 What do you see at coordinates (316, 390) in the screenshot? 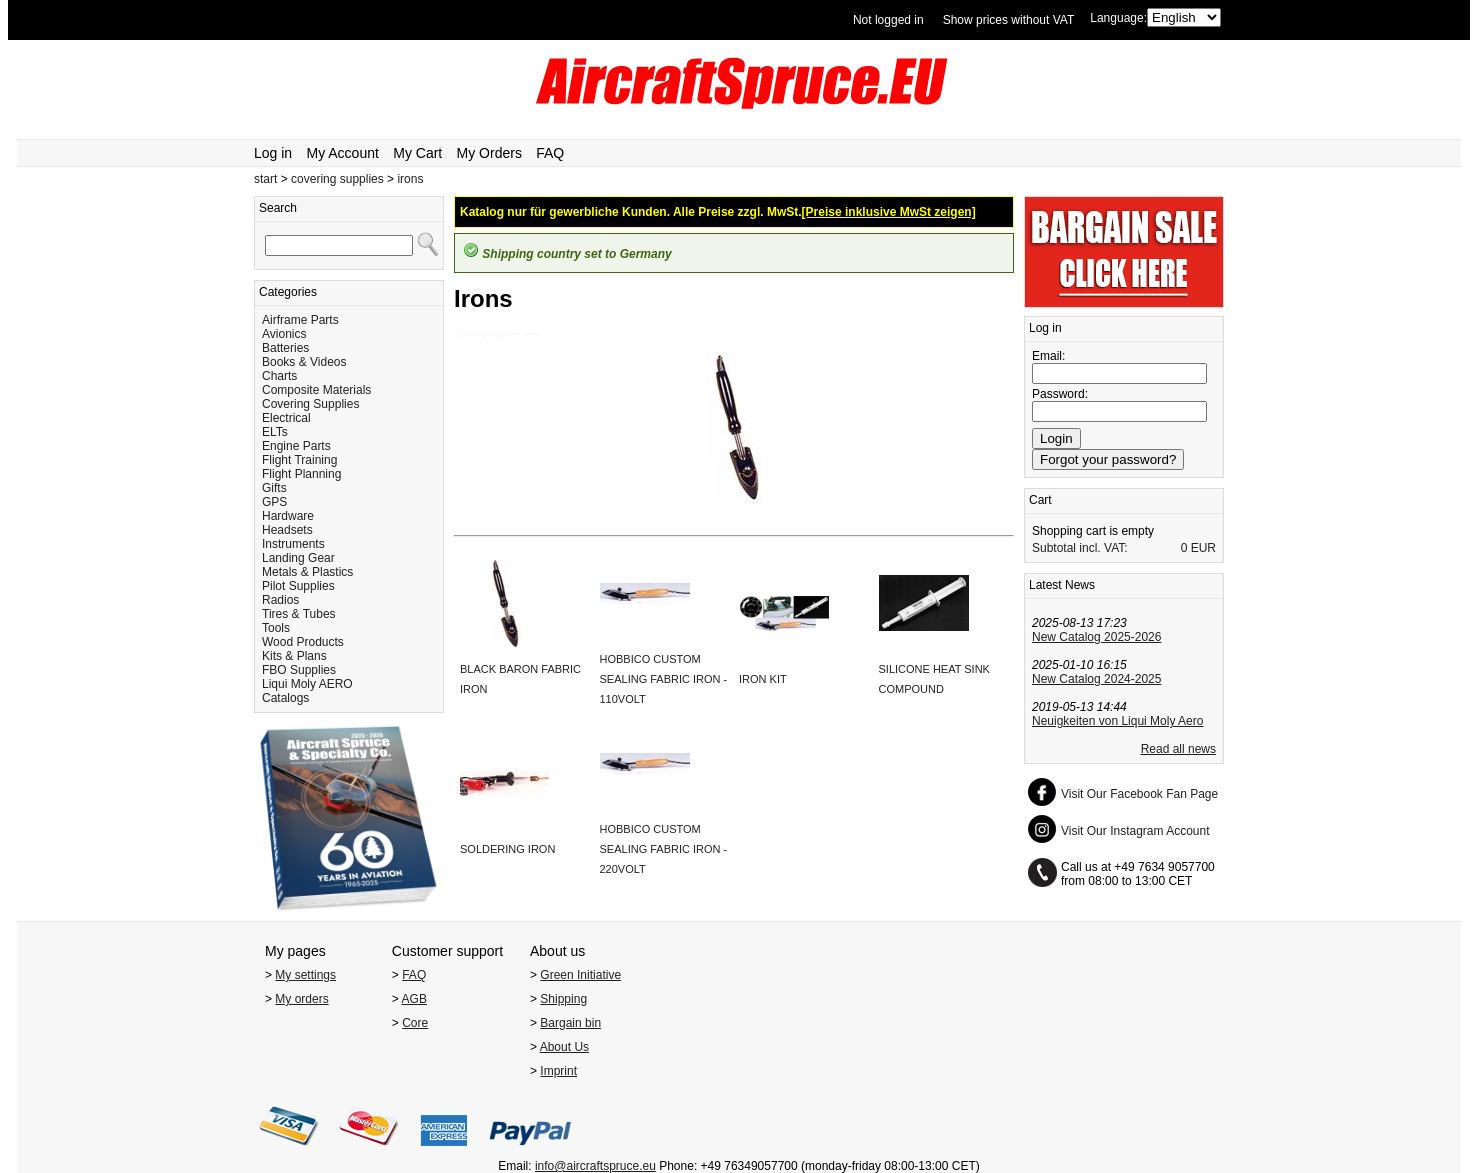
I see `Composite Materials` at bounding box center [316, 390].